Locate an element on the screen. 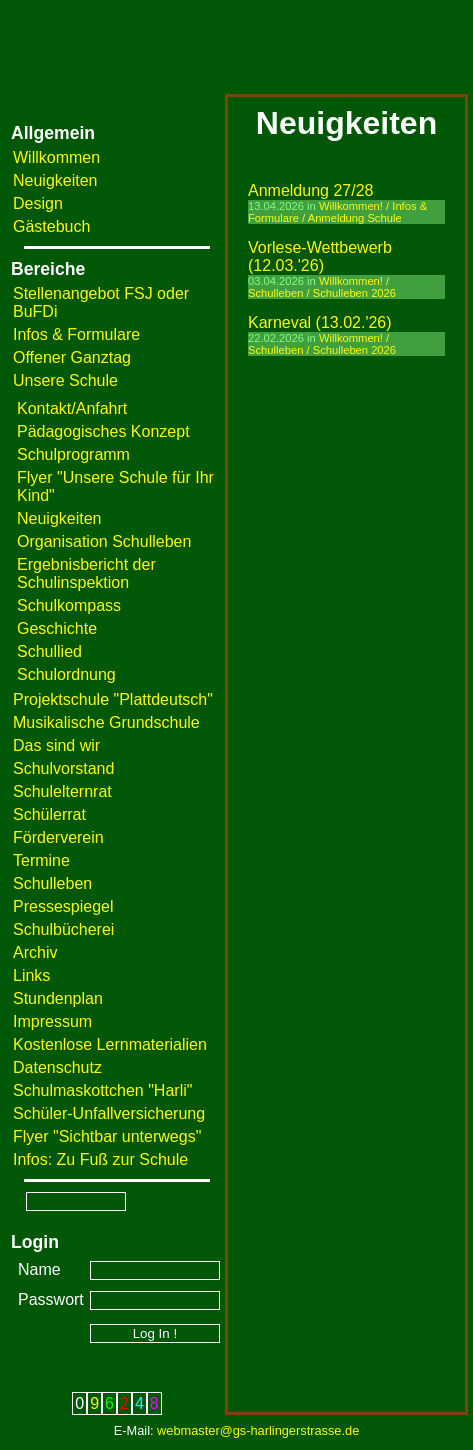 The height and width of the screenshot is (1450, 473). Karneval (13.02.'26) is located at coordinates (320, 322).